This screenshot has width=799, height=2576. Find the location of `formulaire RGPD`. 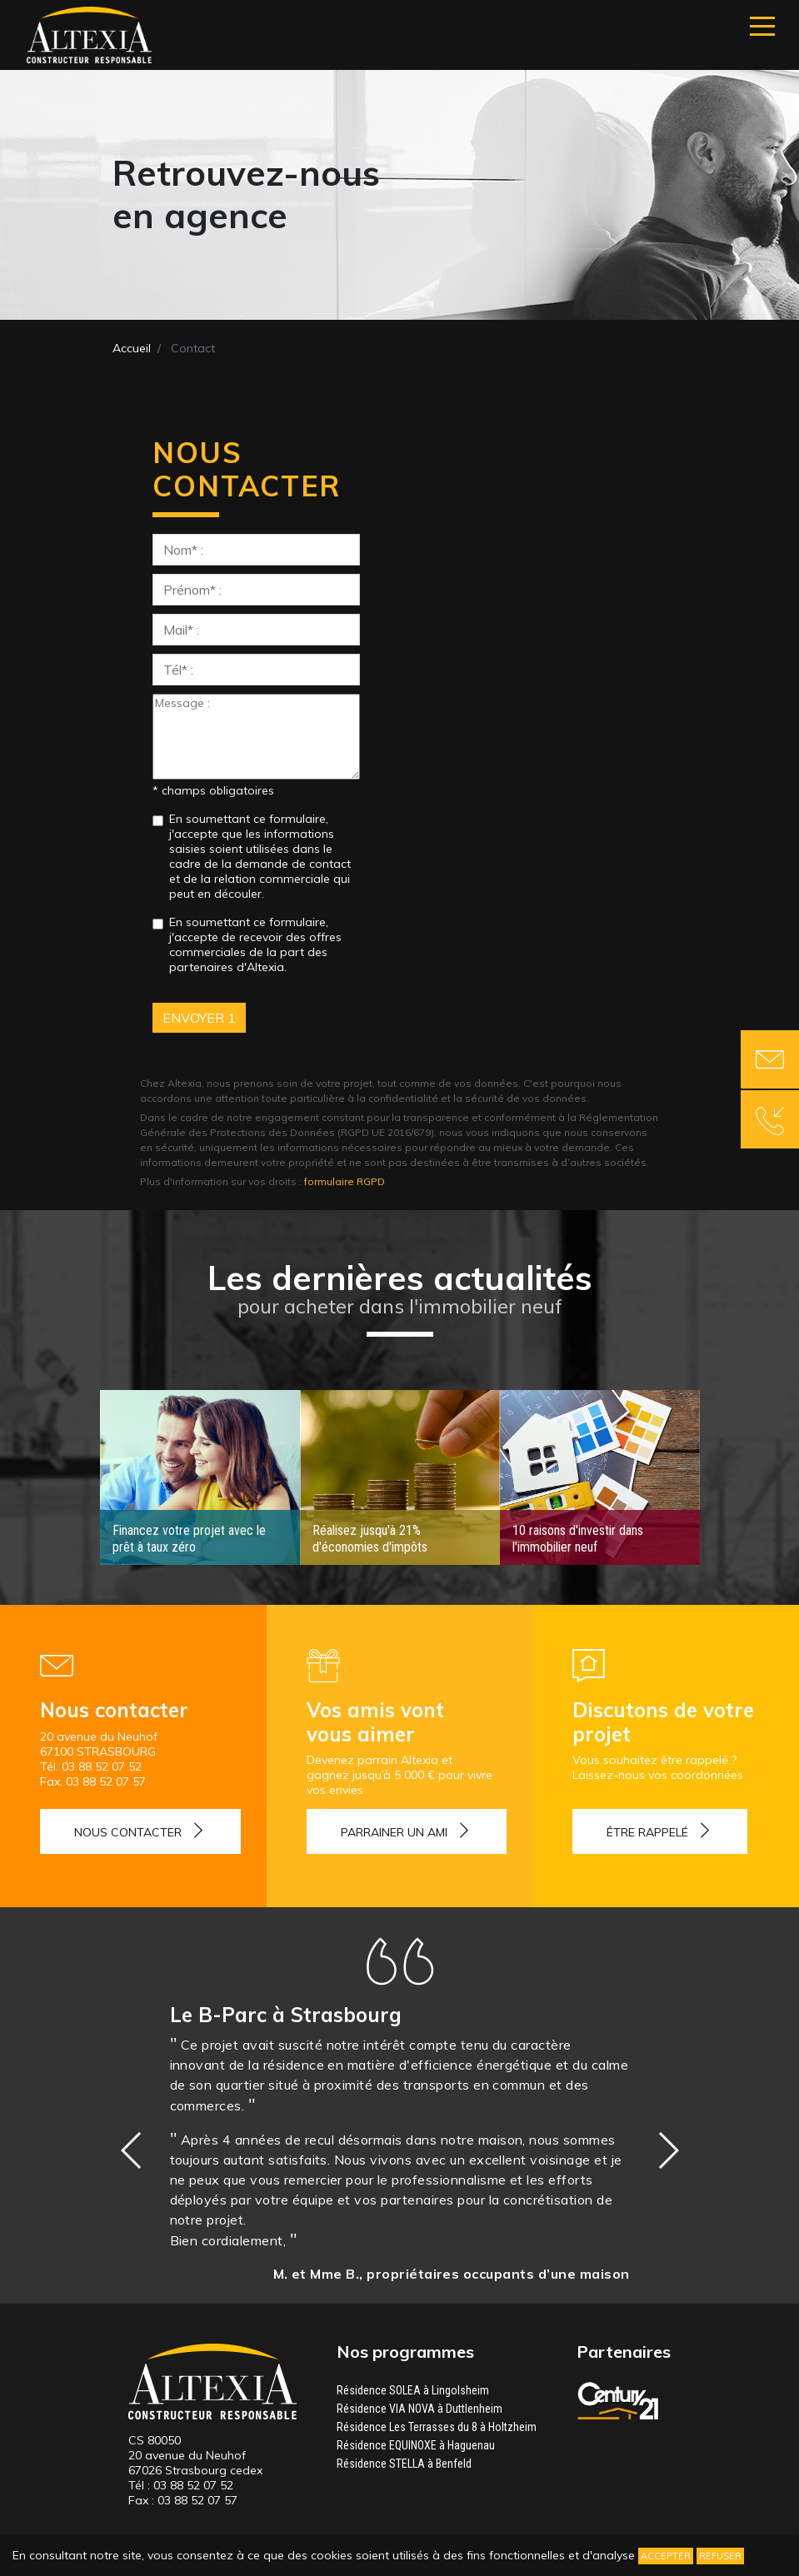

formulaire RGPD is located at coordinates (344, 1181).